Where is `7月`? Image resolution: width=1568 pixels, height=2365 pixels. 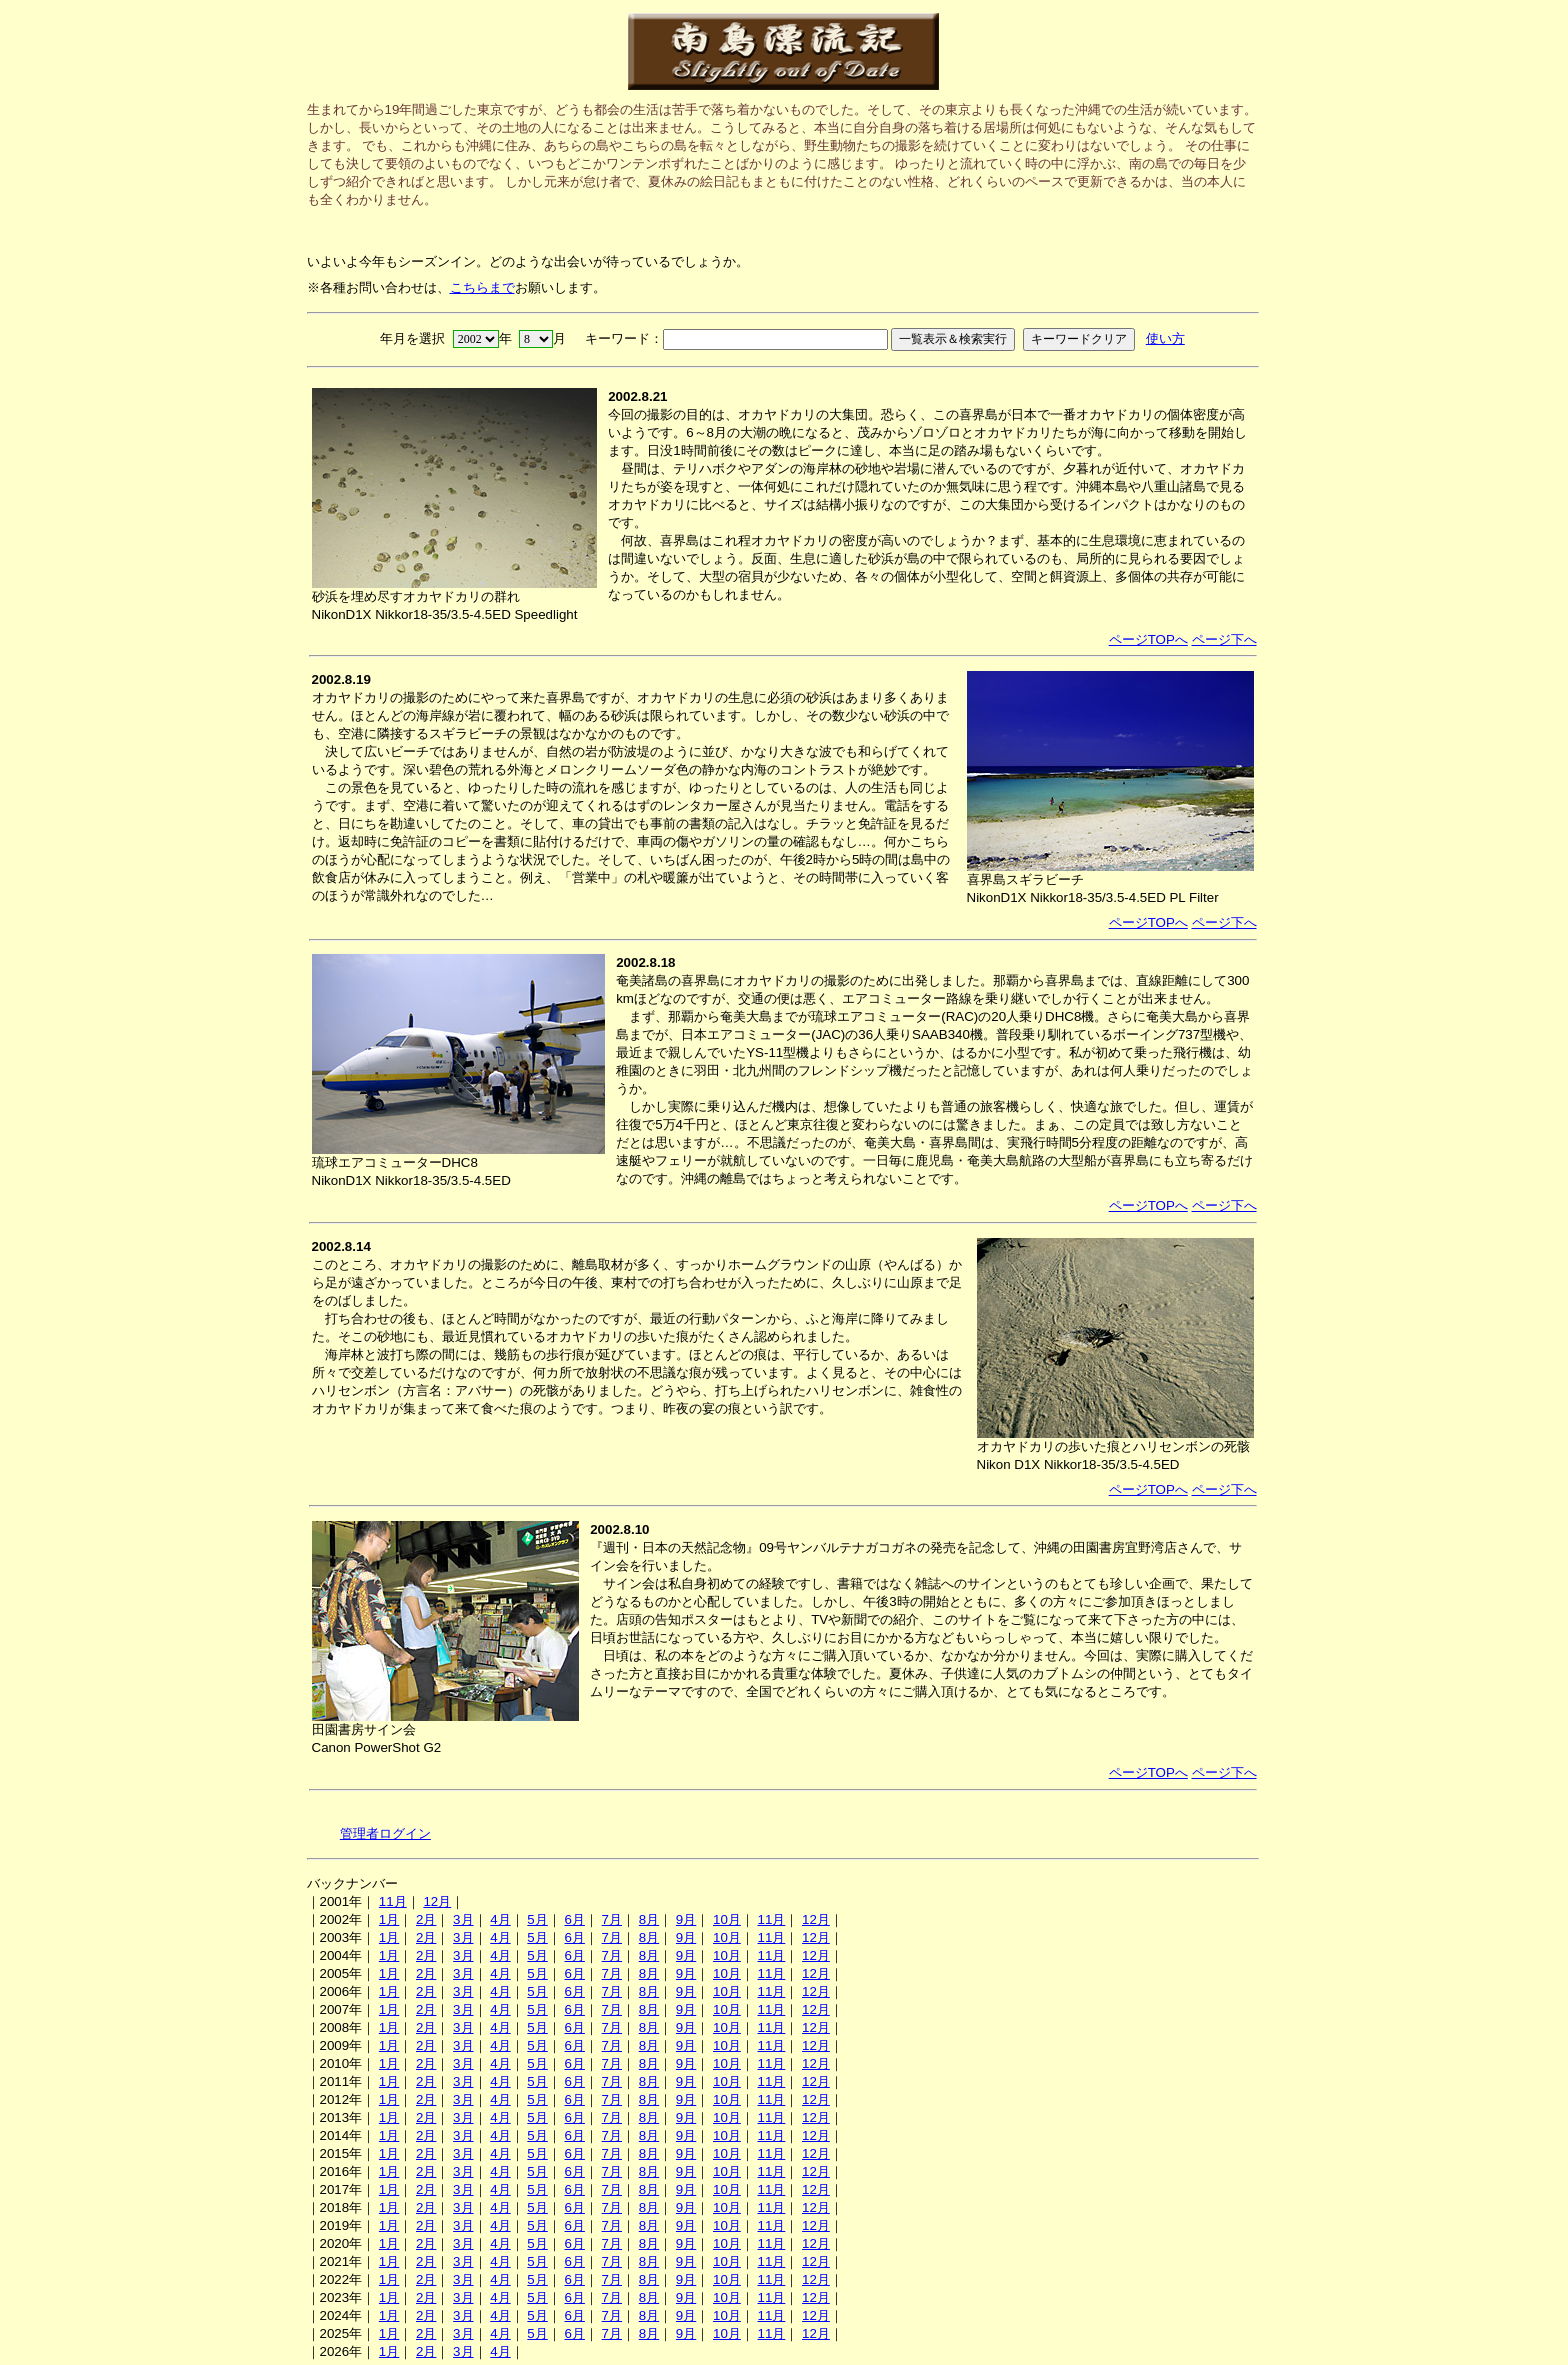
7月 is located at coordinates (612, 1919).